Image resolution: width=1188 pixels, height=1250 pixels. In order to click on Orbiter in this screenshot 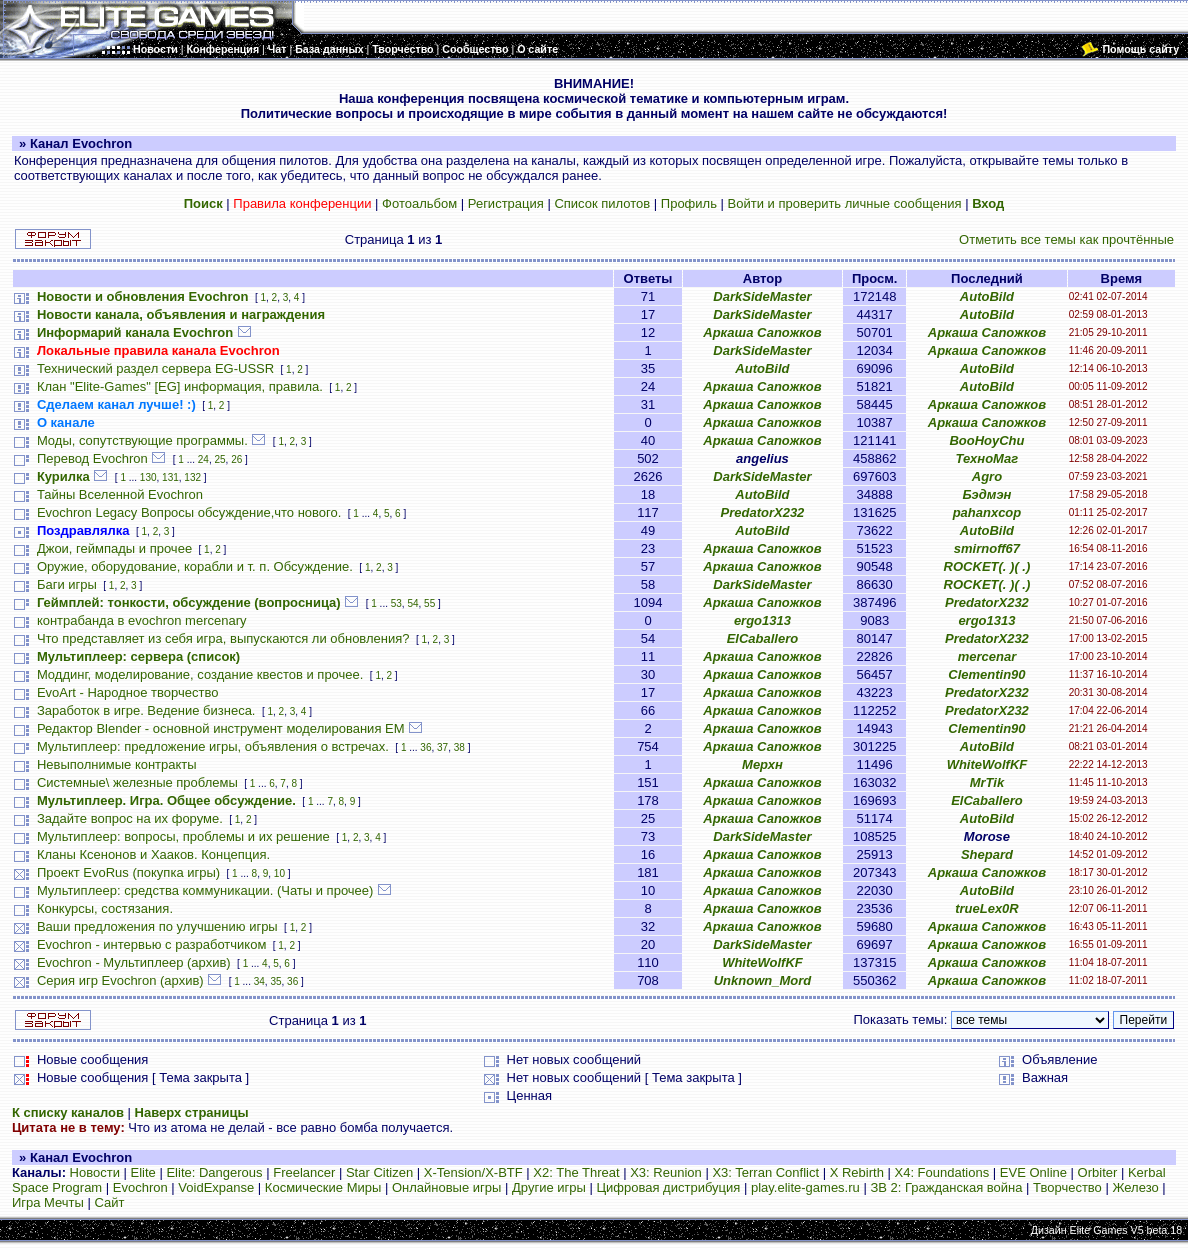, I will do `click(1098, 1172)`.